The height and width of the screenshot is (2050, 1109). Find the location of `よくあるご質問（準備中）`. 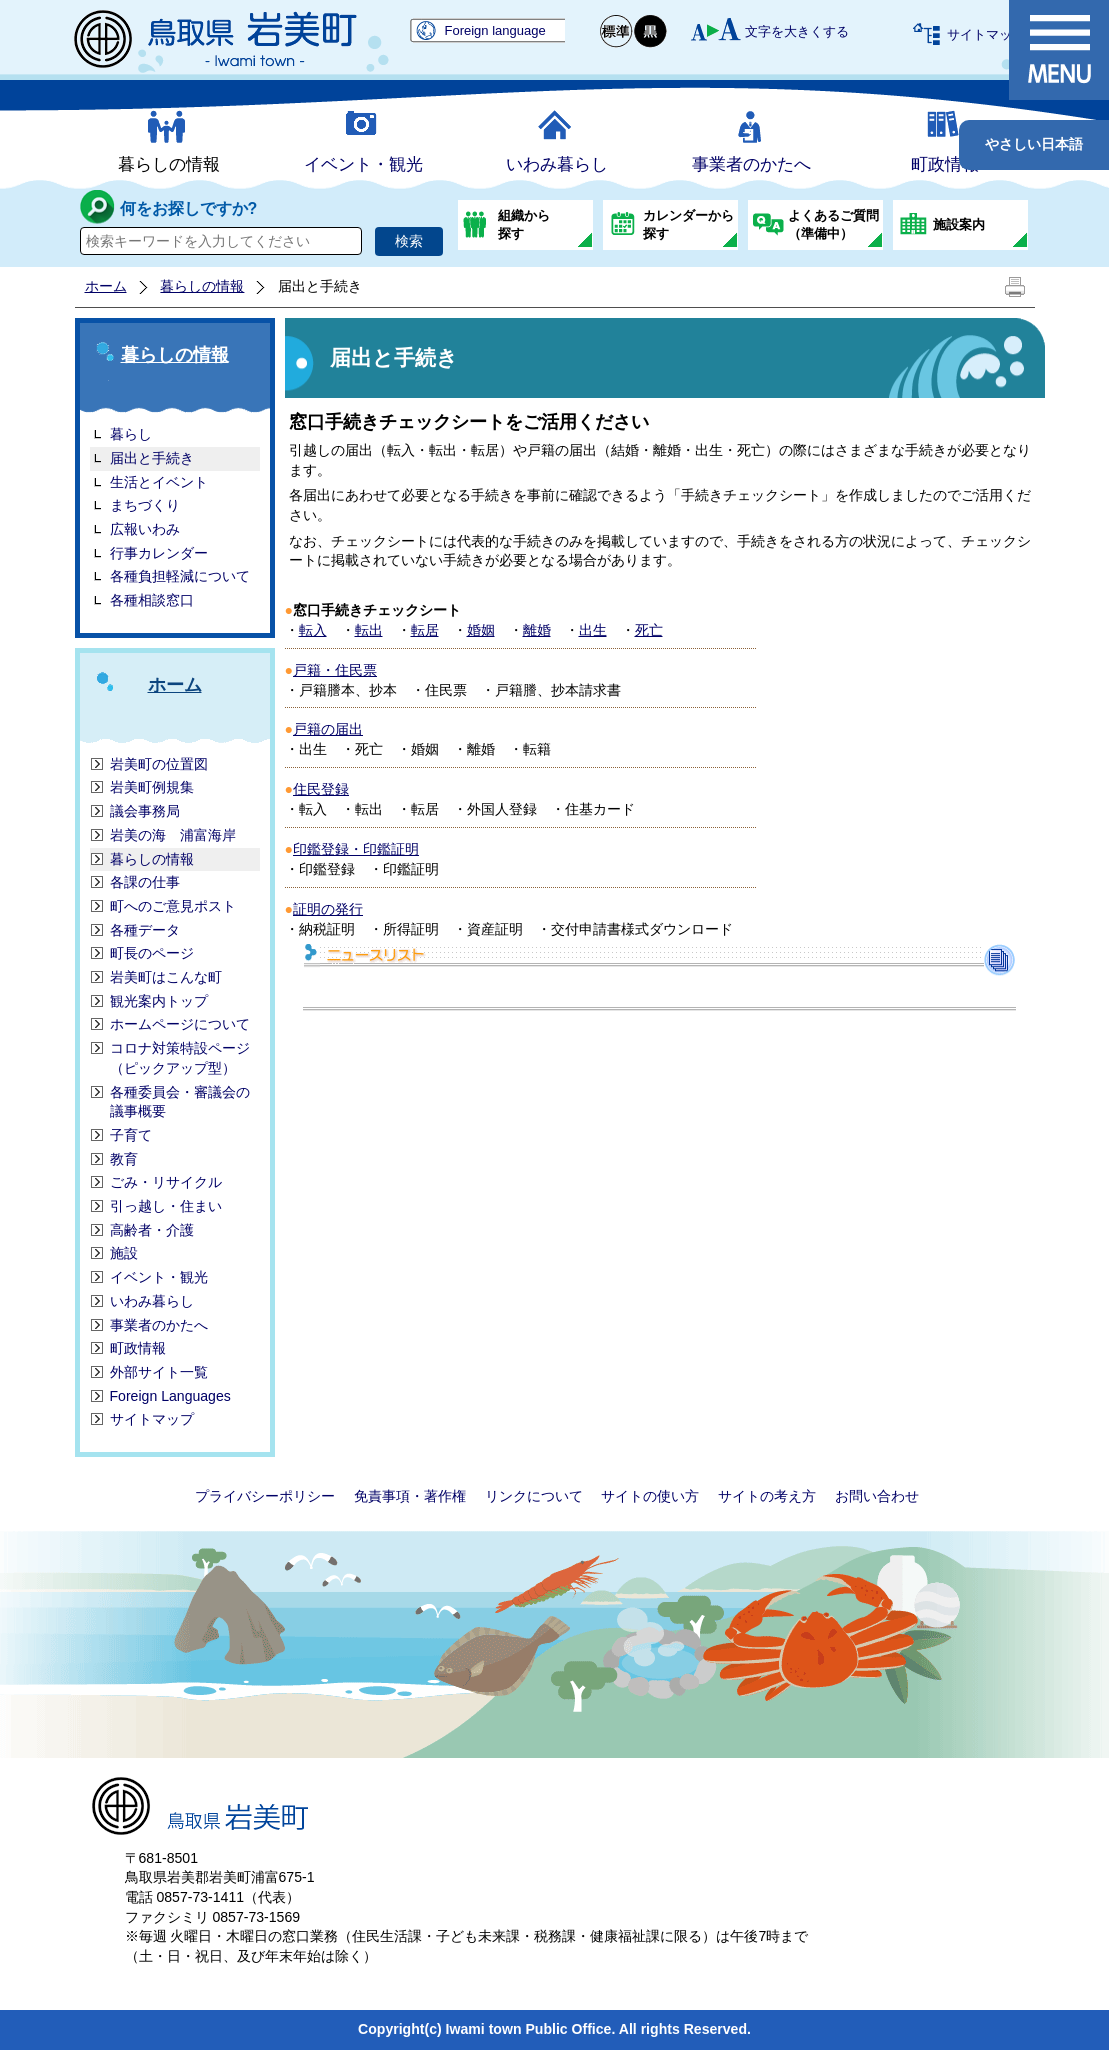

よくあるご質問（準備中） is located at coordinates (833, 224).